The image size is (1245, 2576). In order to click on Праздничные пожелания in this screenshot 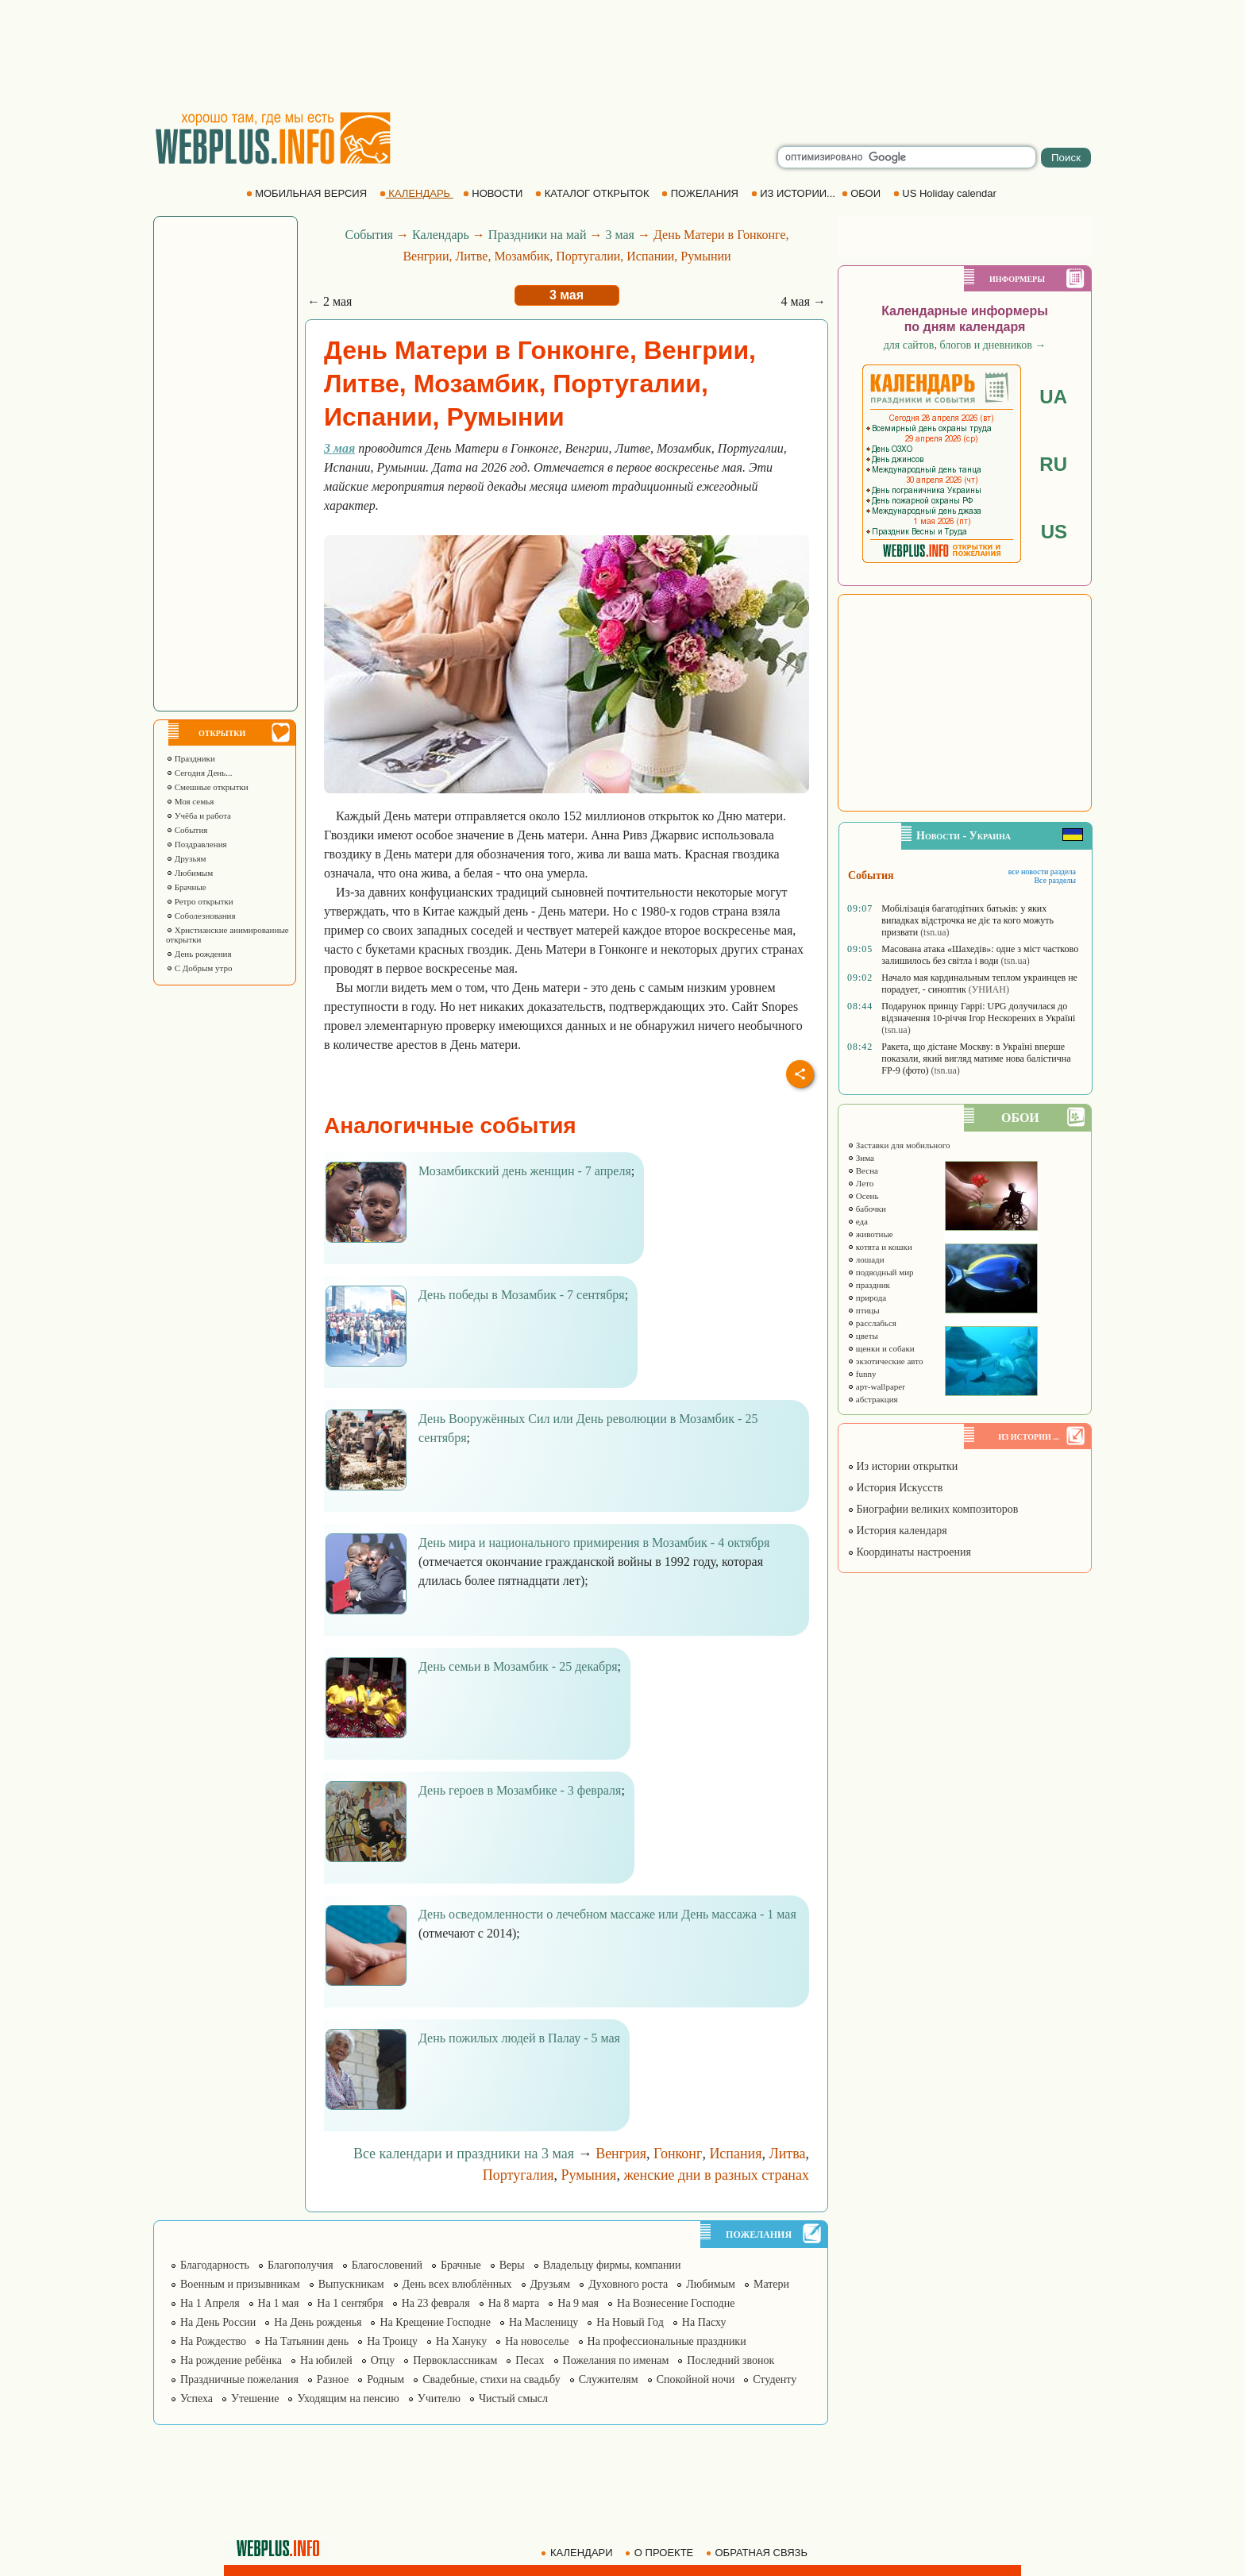, I will do `click(239, 2379)`.